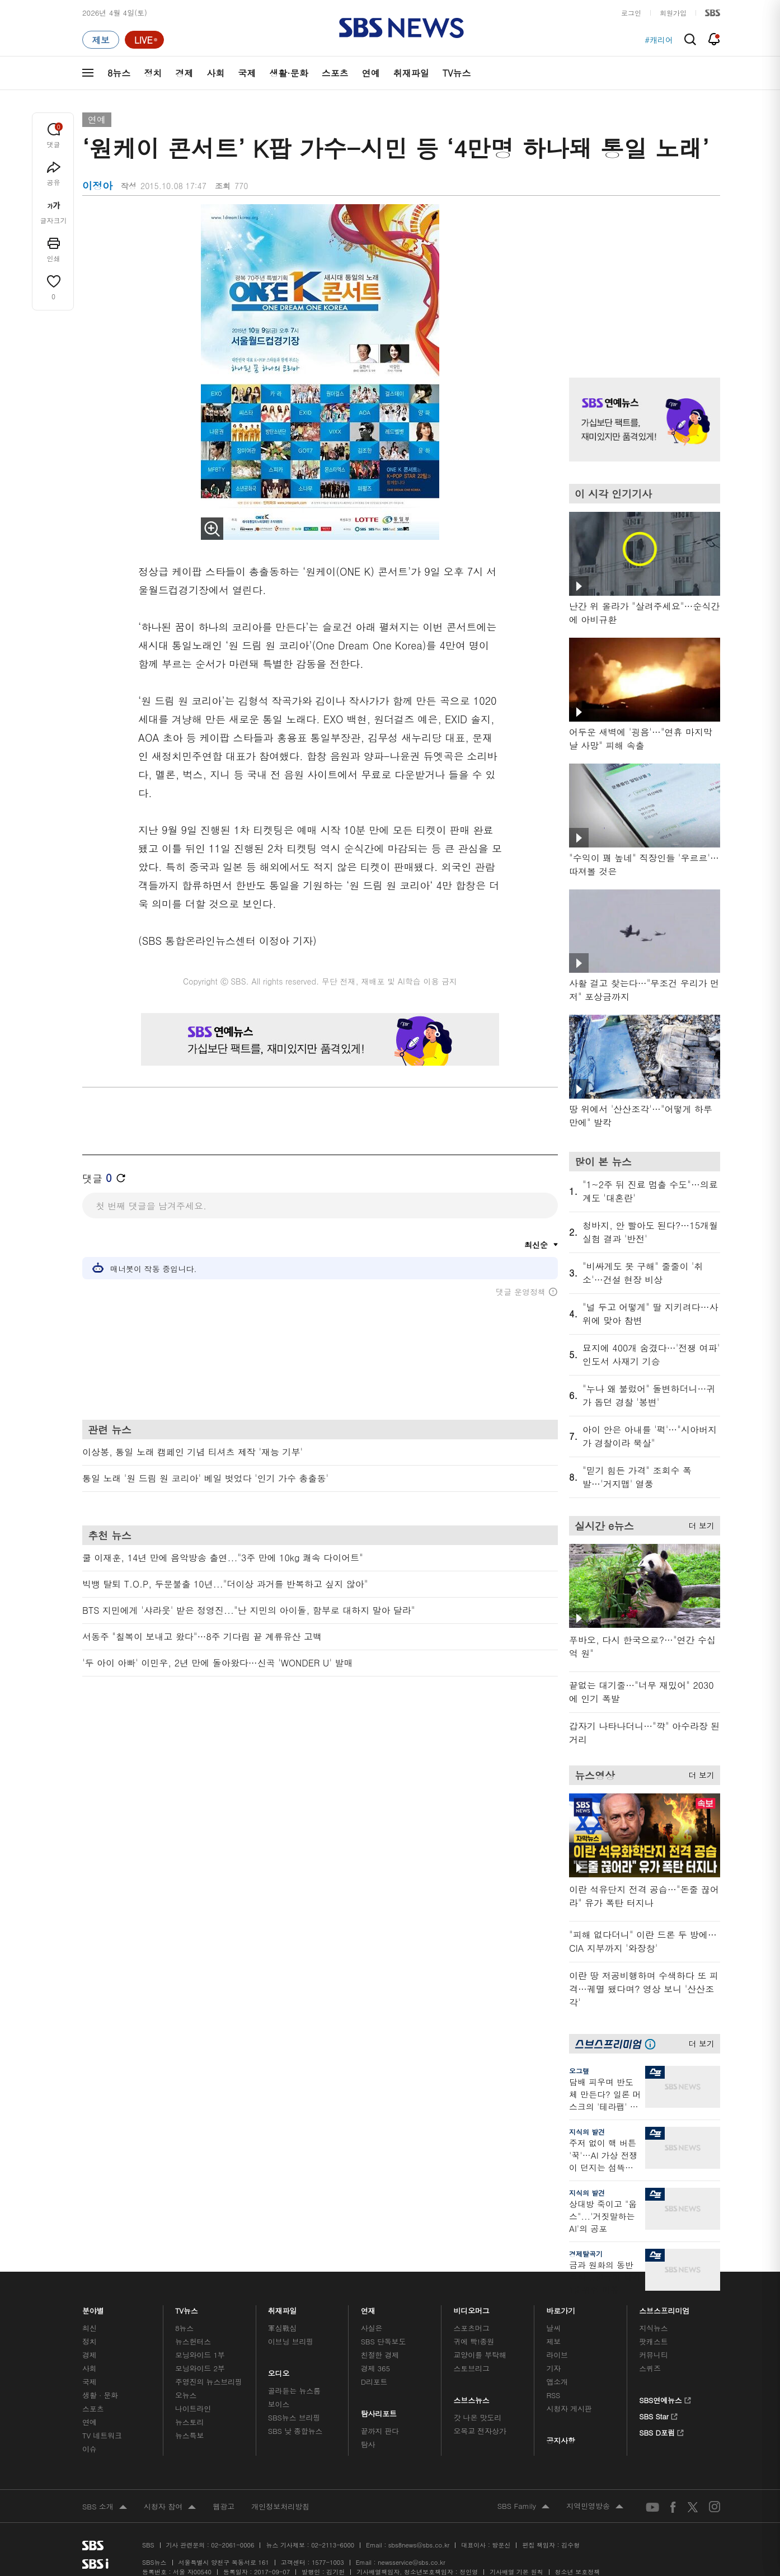  What do you see at coordinates (587, 2131) in the screenshot?
I see `지식의 발견` at bounding box center [587, 2131].